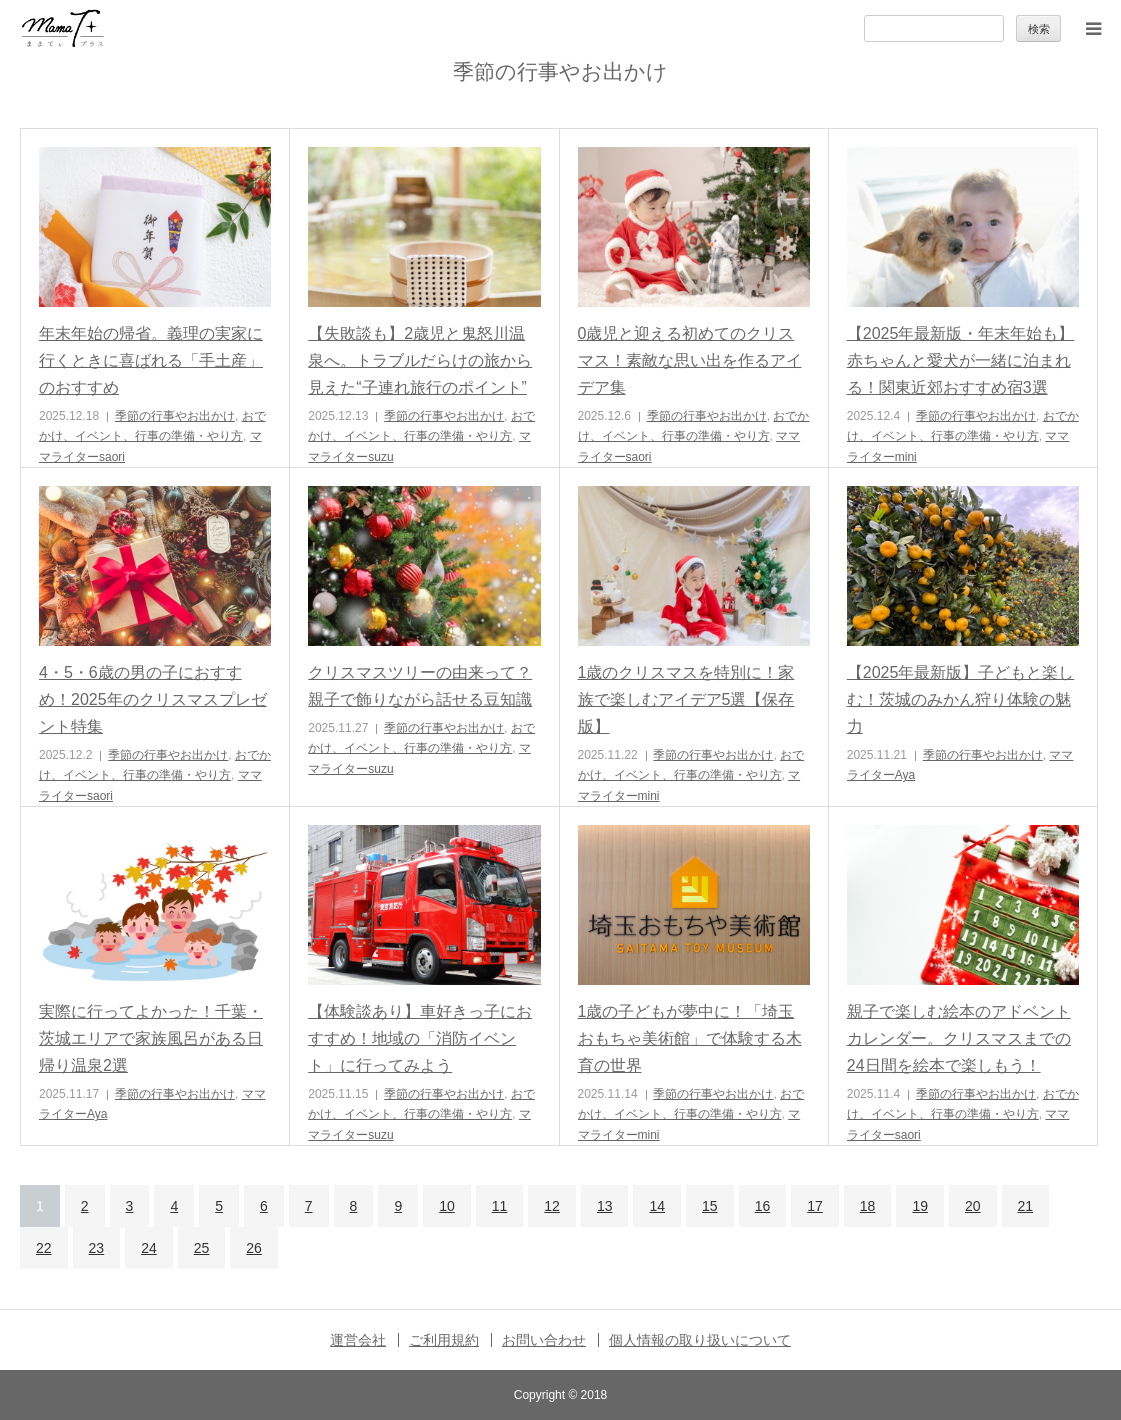 The height and width of the screenshot is (1420, 1121). I want to click on 21, so click(1026, 1206).